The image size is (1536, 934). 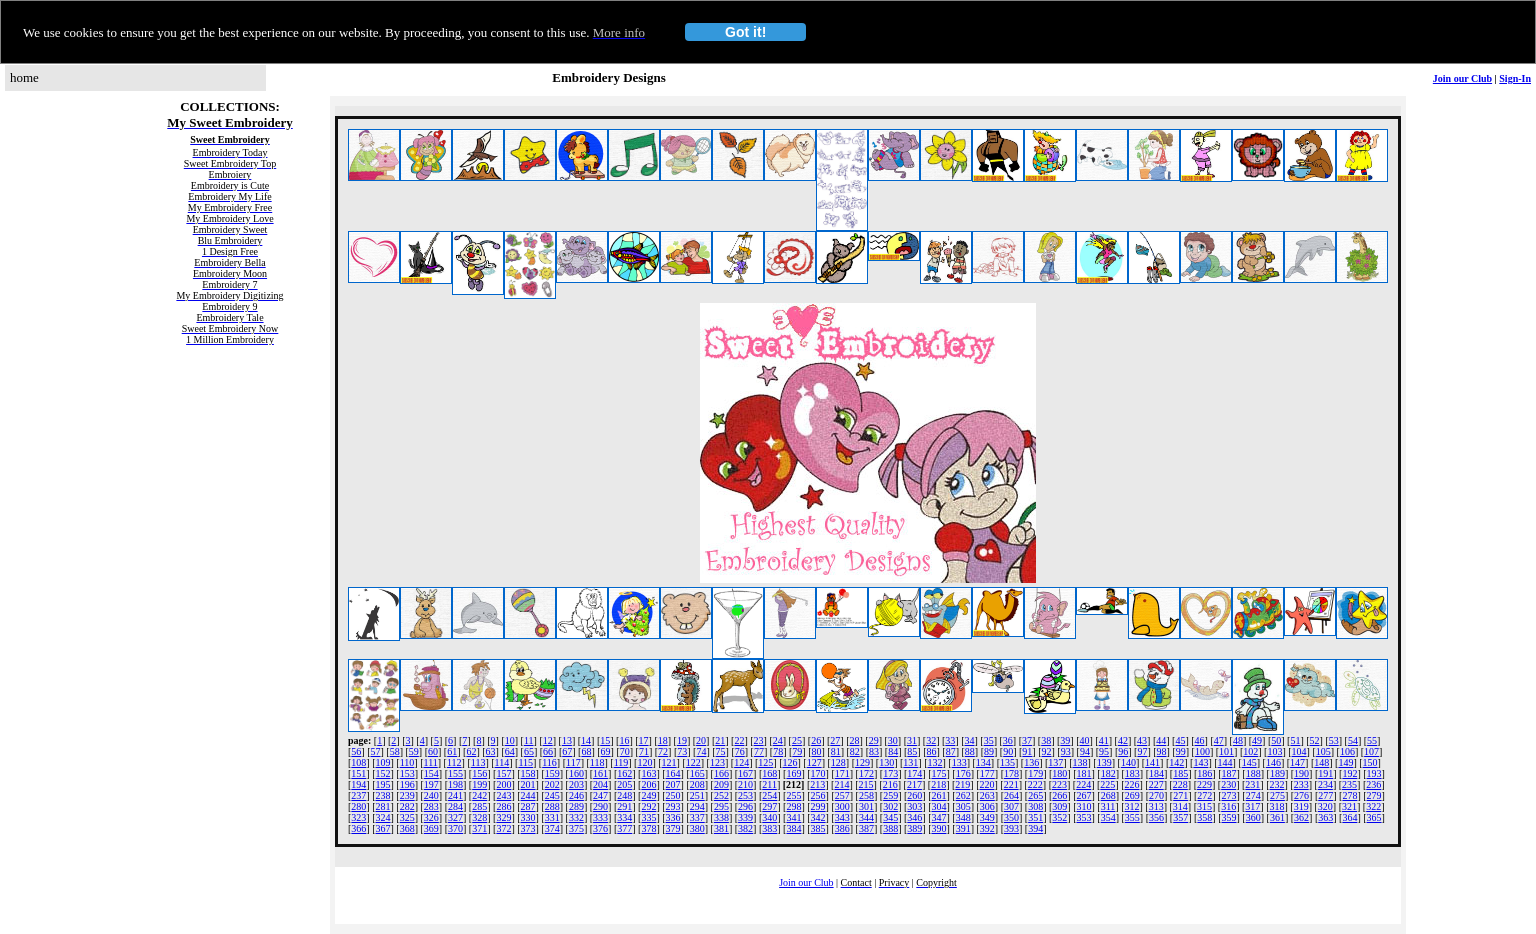 I want to click on 95, so click(x=1104, y=751).